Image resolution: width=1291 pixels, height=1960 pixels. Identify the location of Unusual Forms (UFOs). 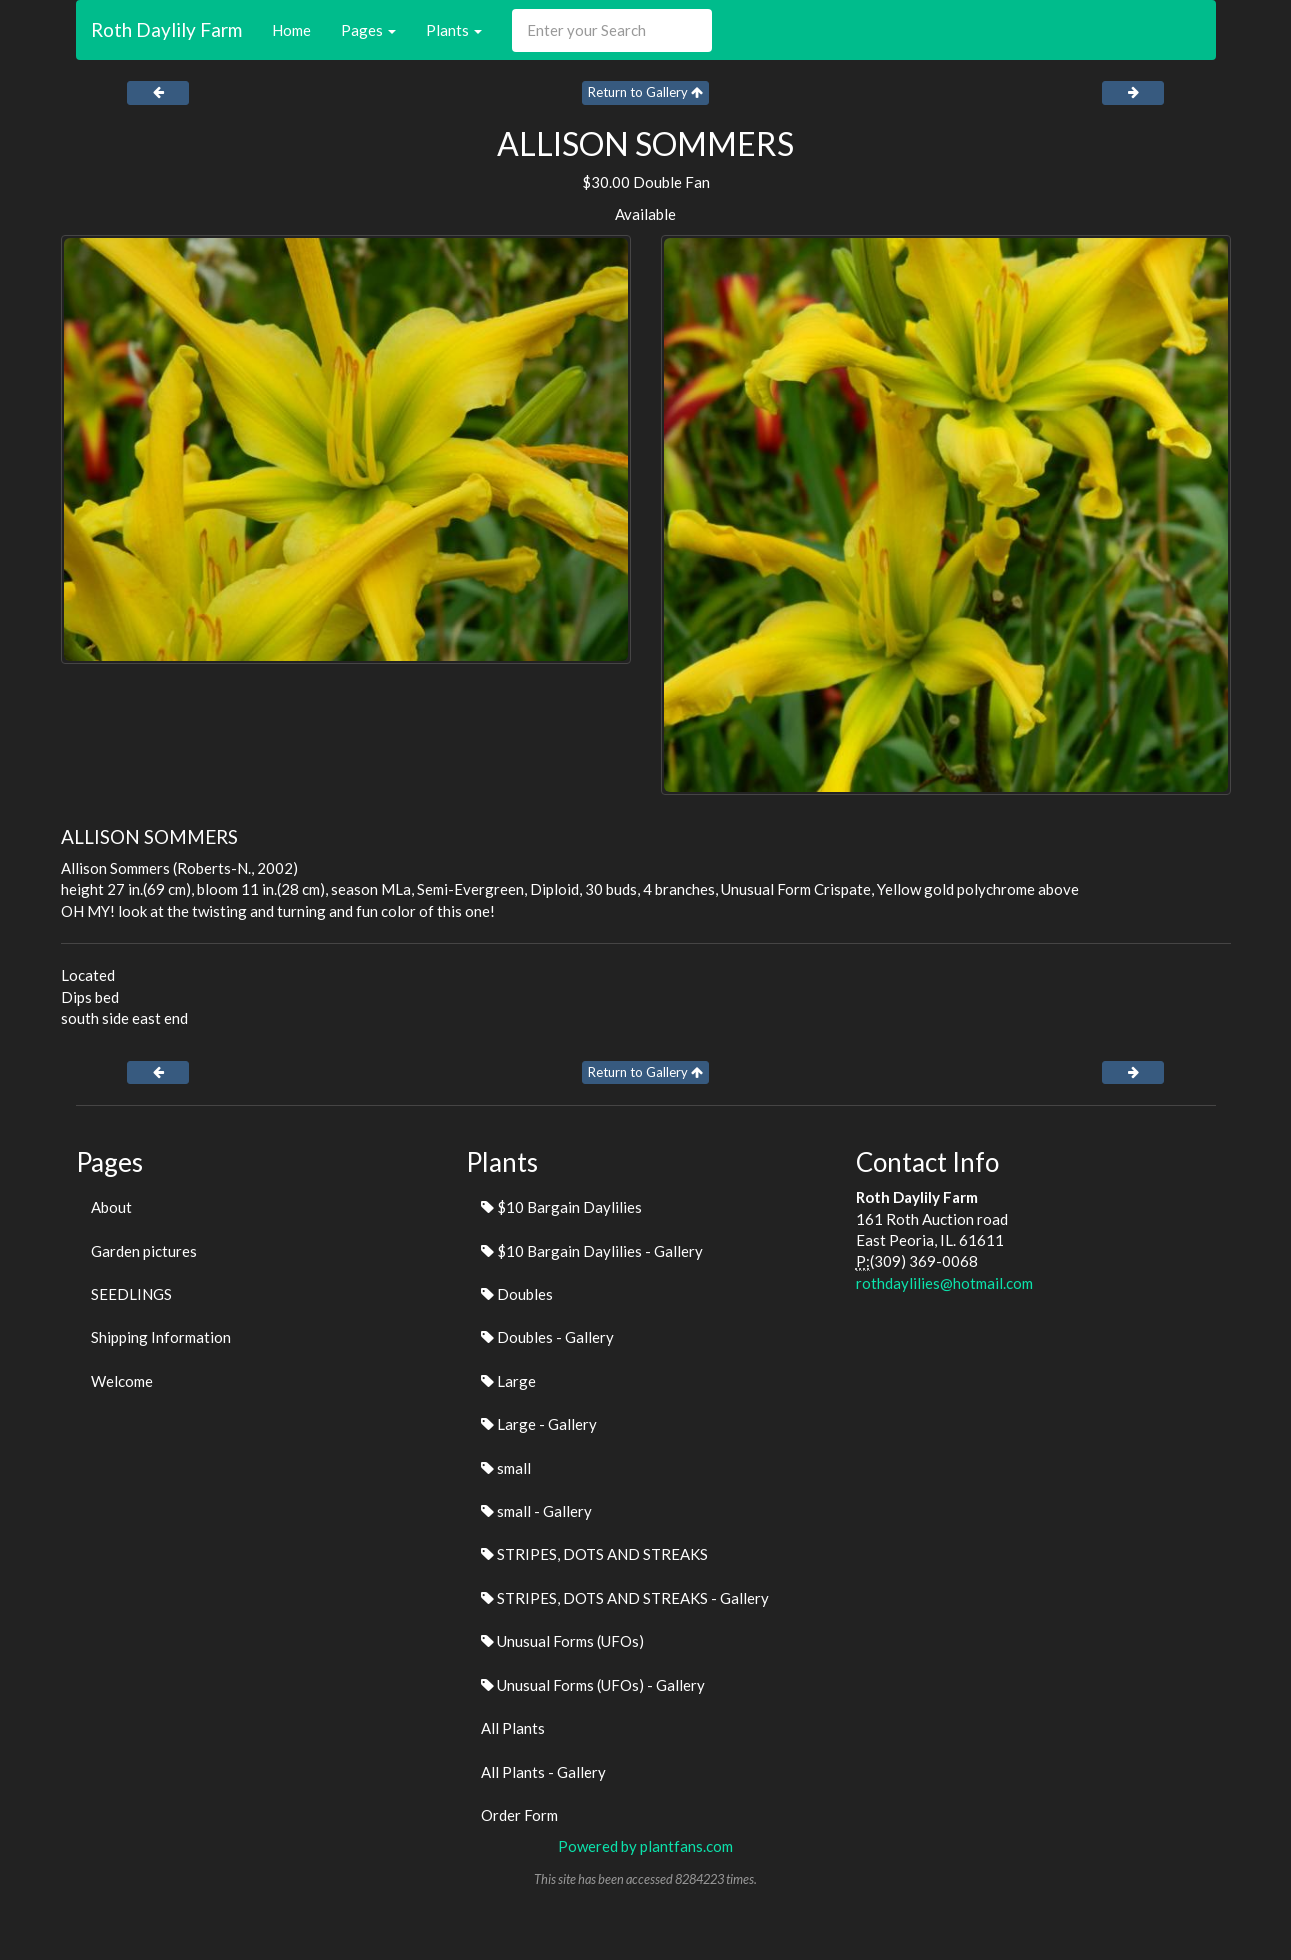
(562, 1641).